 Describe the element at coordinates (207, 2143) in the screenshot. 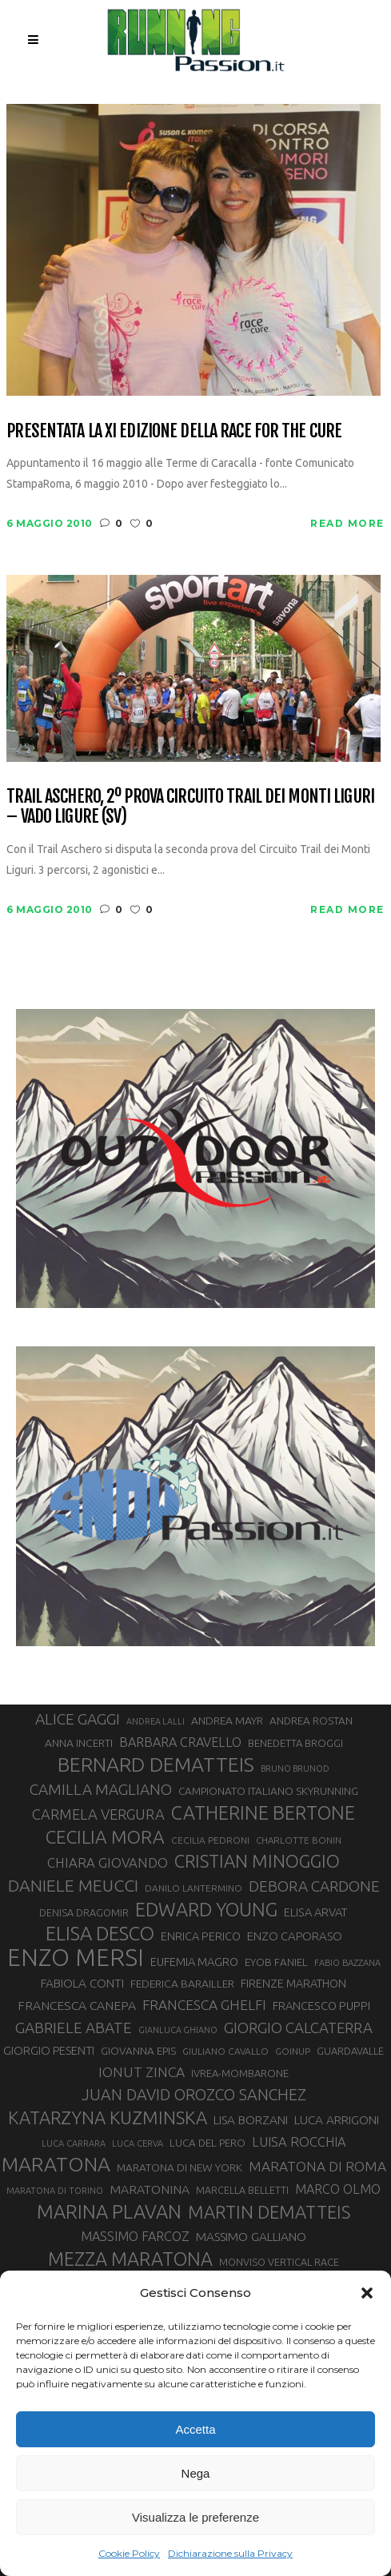

I see `LUCA DEL PERO [LUCA DEL PERO (32 elementi)]` at that location.